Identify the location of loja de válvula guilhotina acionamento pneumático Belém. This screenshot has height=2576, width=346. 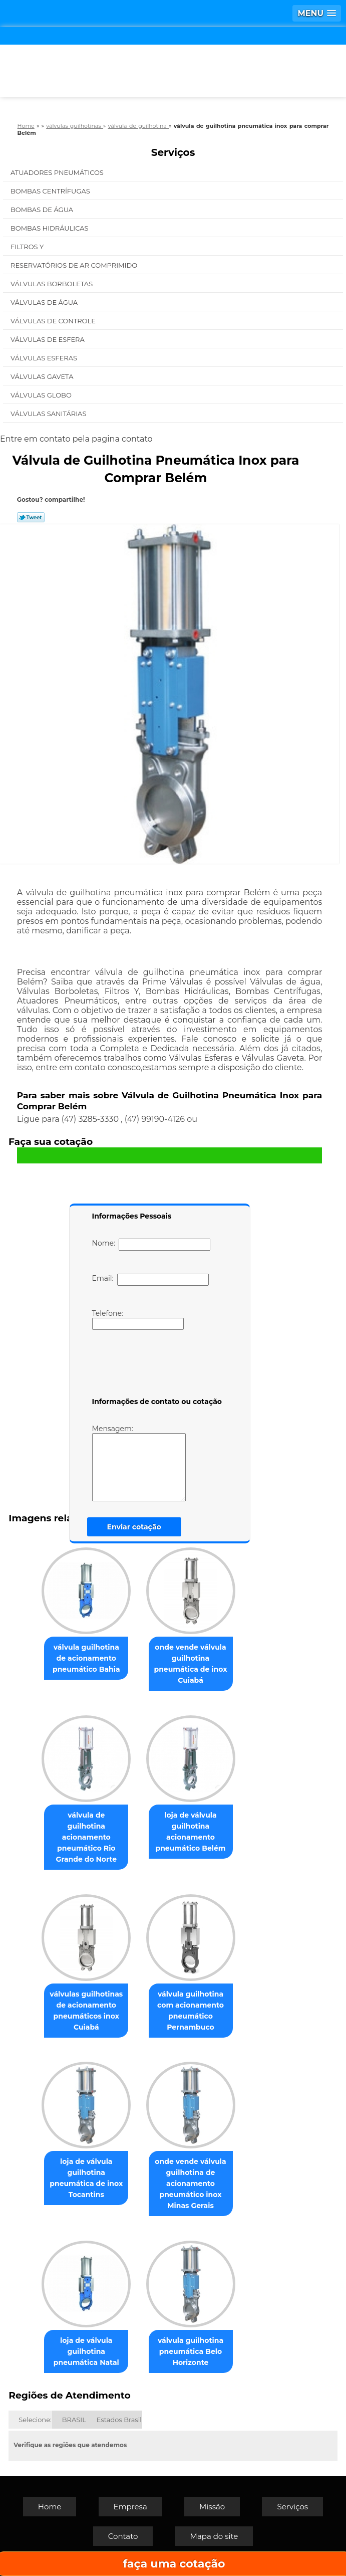
(190, 1832).